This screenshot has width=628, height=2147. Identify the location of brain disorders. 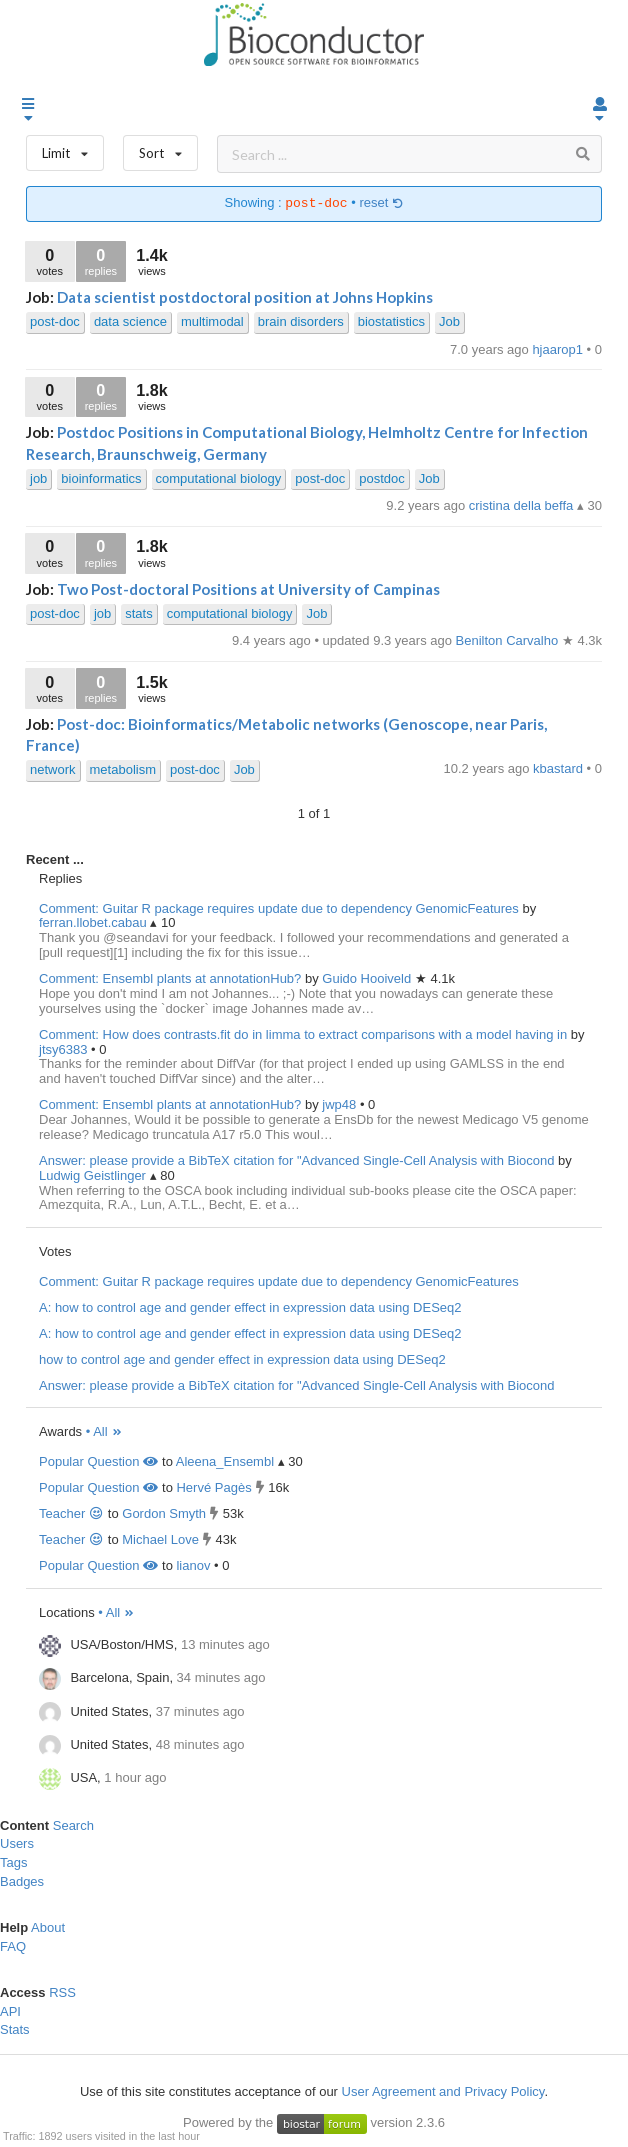
(301, 321).